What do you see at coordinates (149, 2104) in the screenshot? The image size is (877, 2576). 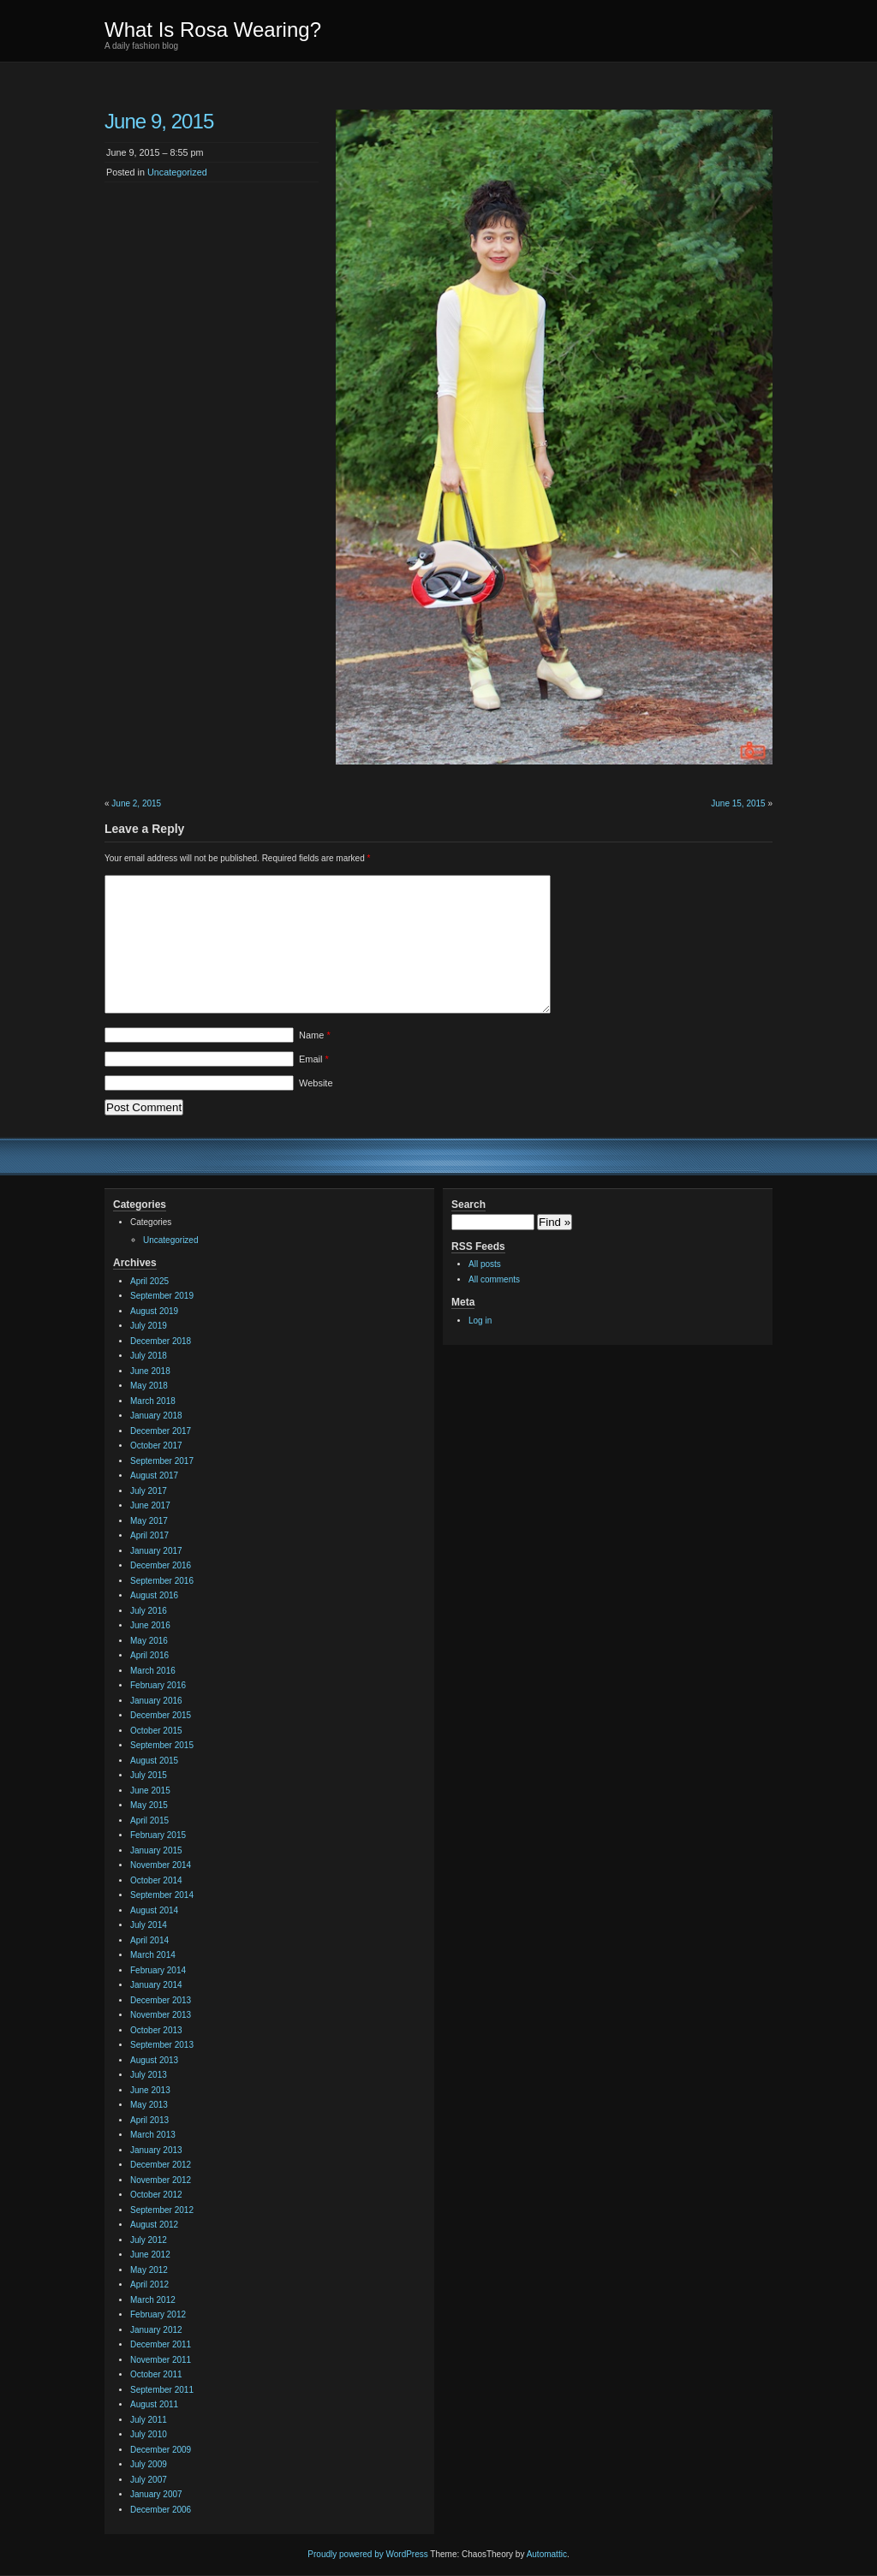 I see `May 2013` at bounding box center [149, 2104].